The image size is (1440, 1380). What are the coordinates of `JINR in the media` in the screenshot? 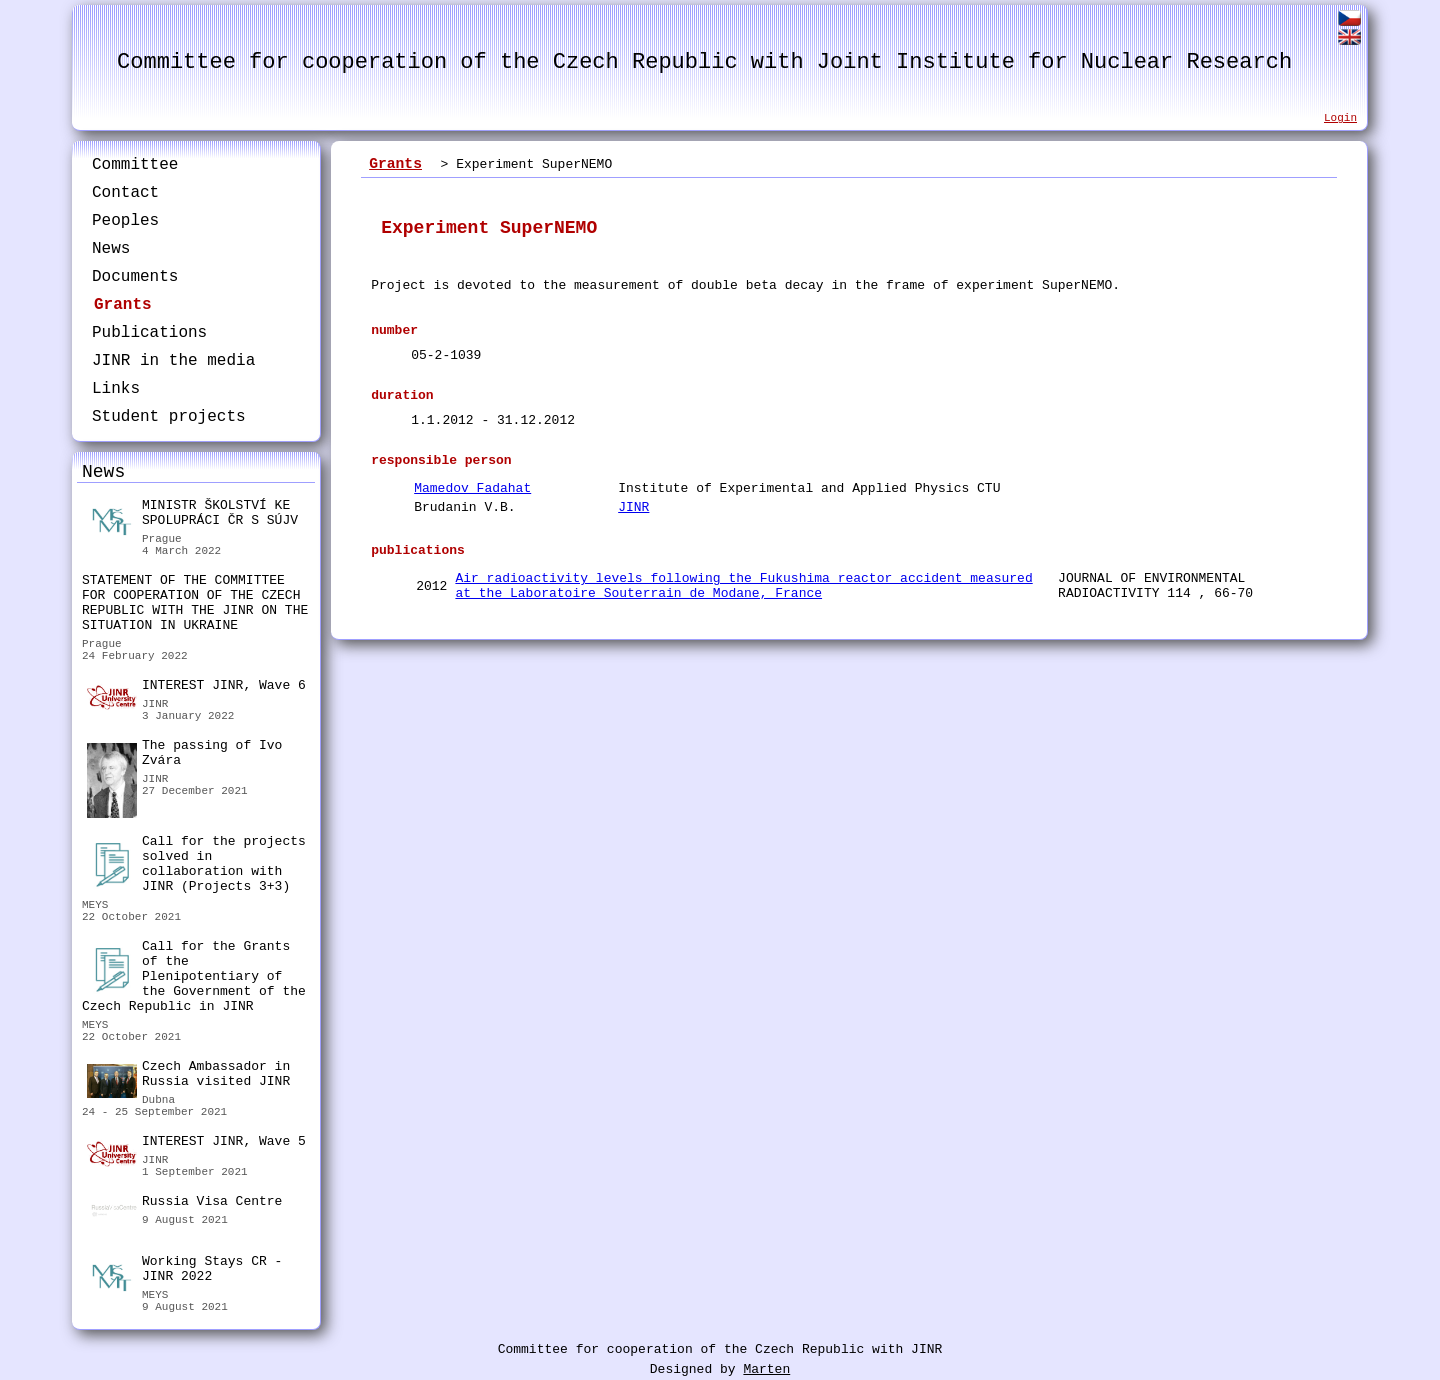 It's located at (173, 361).